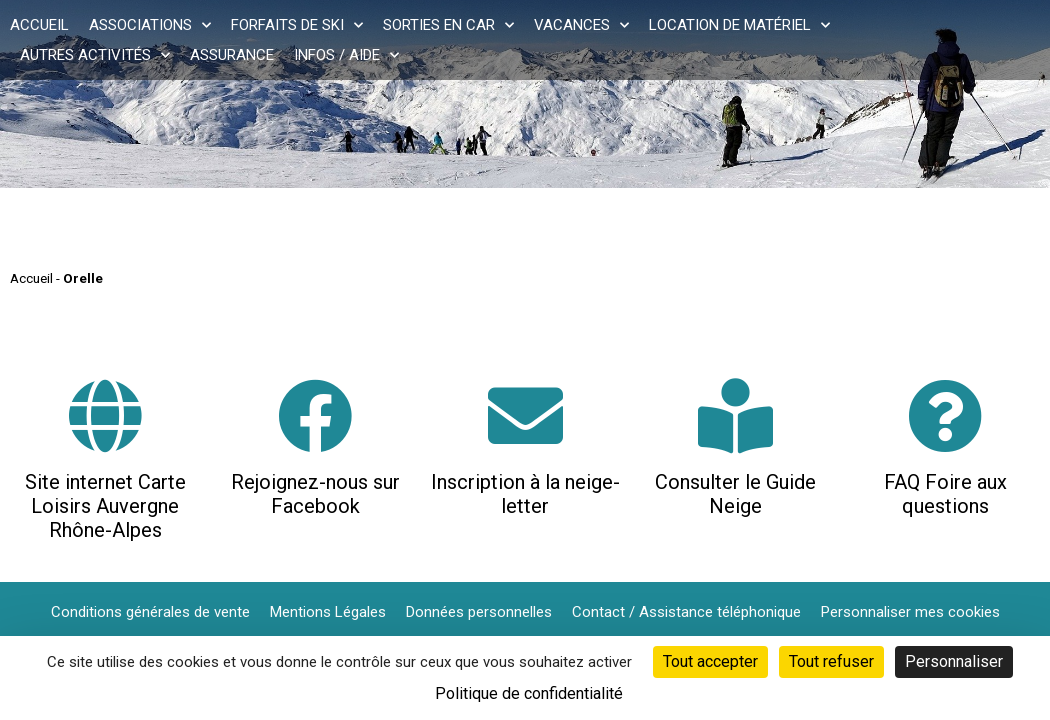 This screenshot has height=720, width=1050. I want to click on Tout refuser [Cookies : Tout refuser], so click(831, 661).